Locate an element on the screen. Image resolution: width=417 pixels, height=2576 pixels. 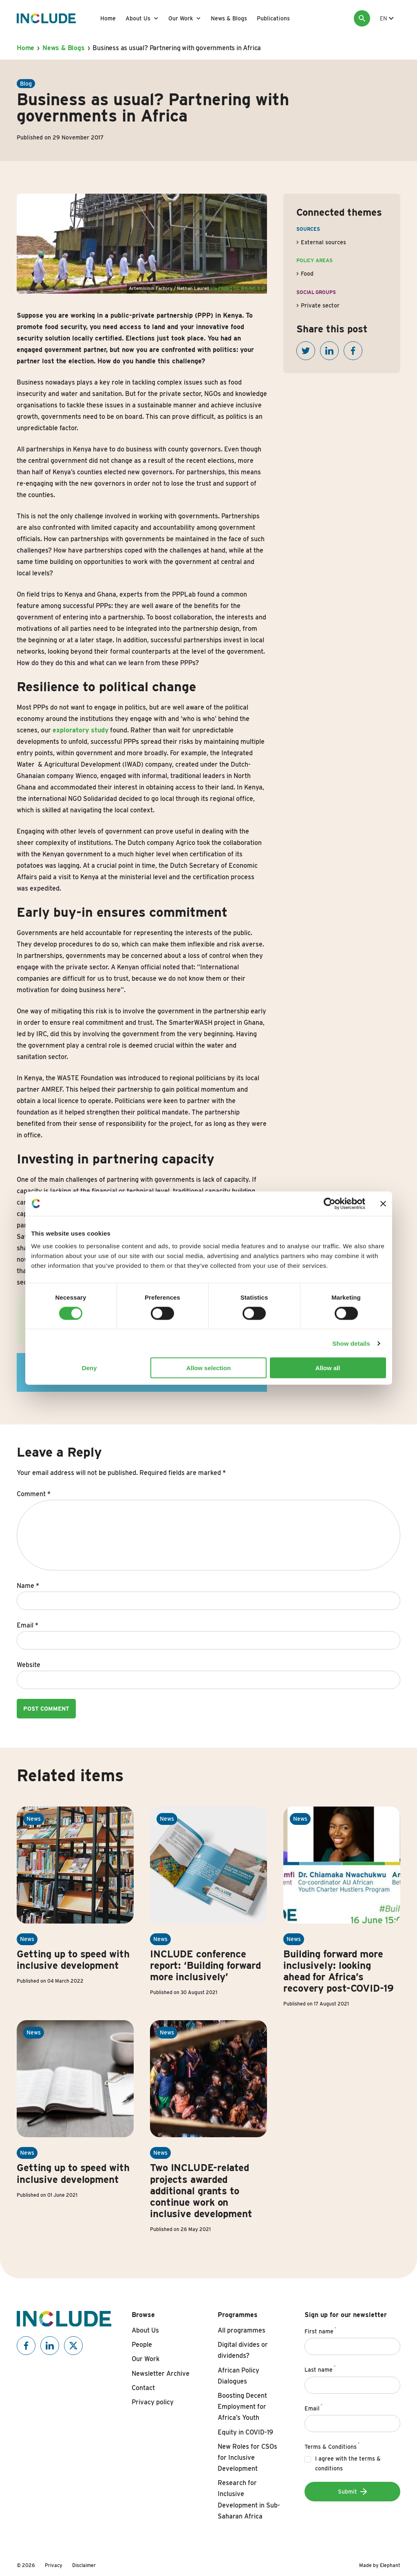
INCLUDE conference report: ‘Building forward more inclusively’ is located at coordinates (205, 1965).